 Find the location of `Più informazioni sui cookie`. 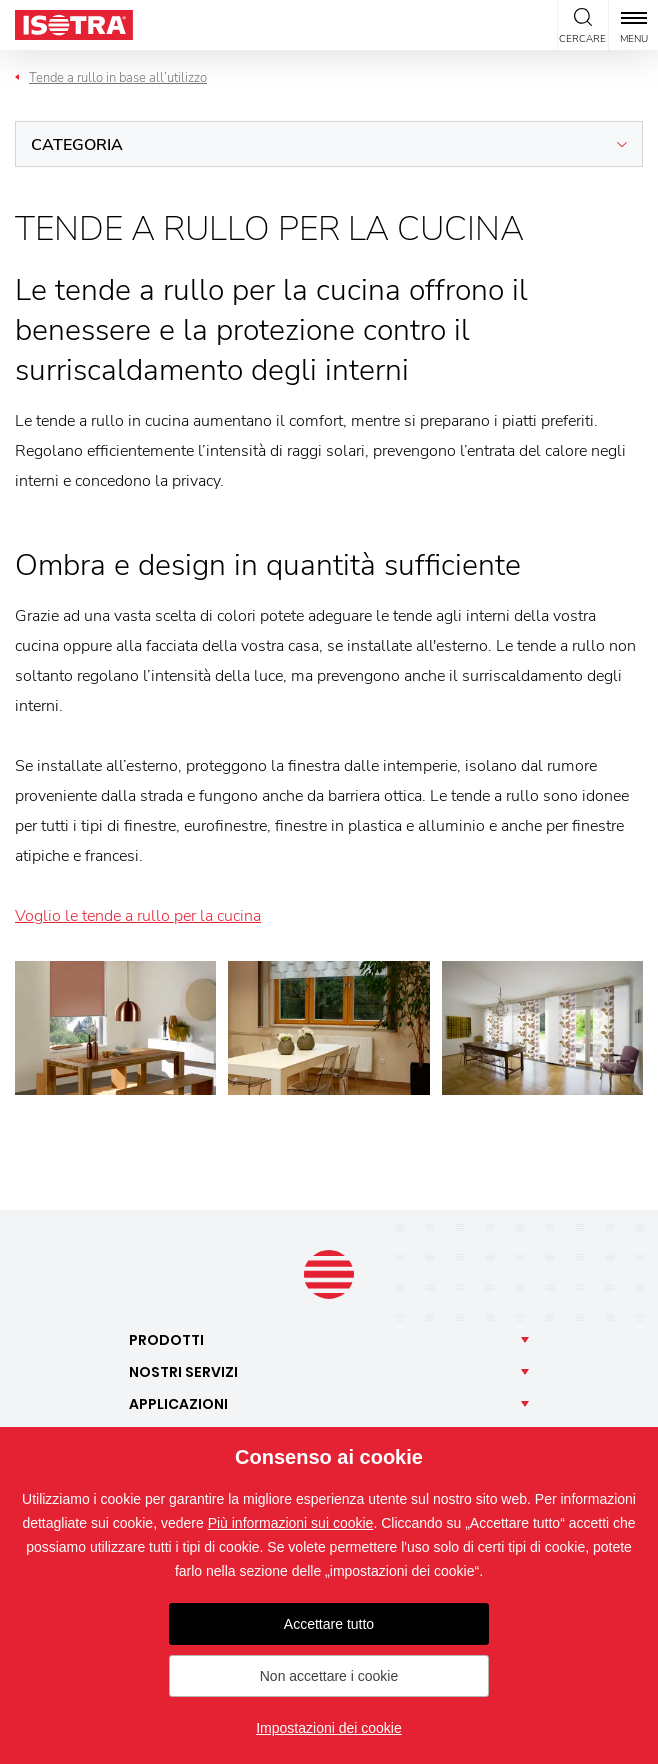

Più informazioni sui cookie is located at coordinates (291, 1523).